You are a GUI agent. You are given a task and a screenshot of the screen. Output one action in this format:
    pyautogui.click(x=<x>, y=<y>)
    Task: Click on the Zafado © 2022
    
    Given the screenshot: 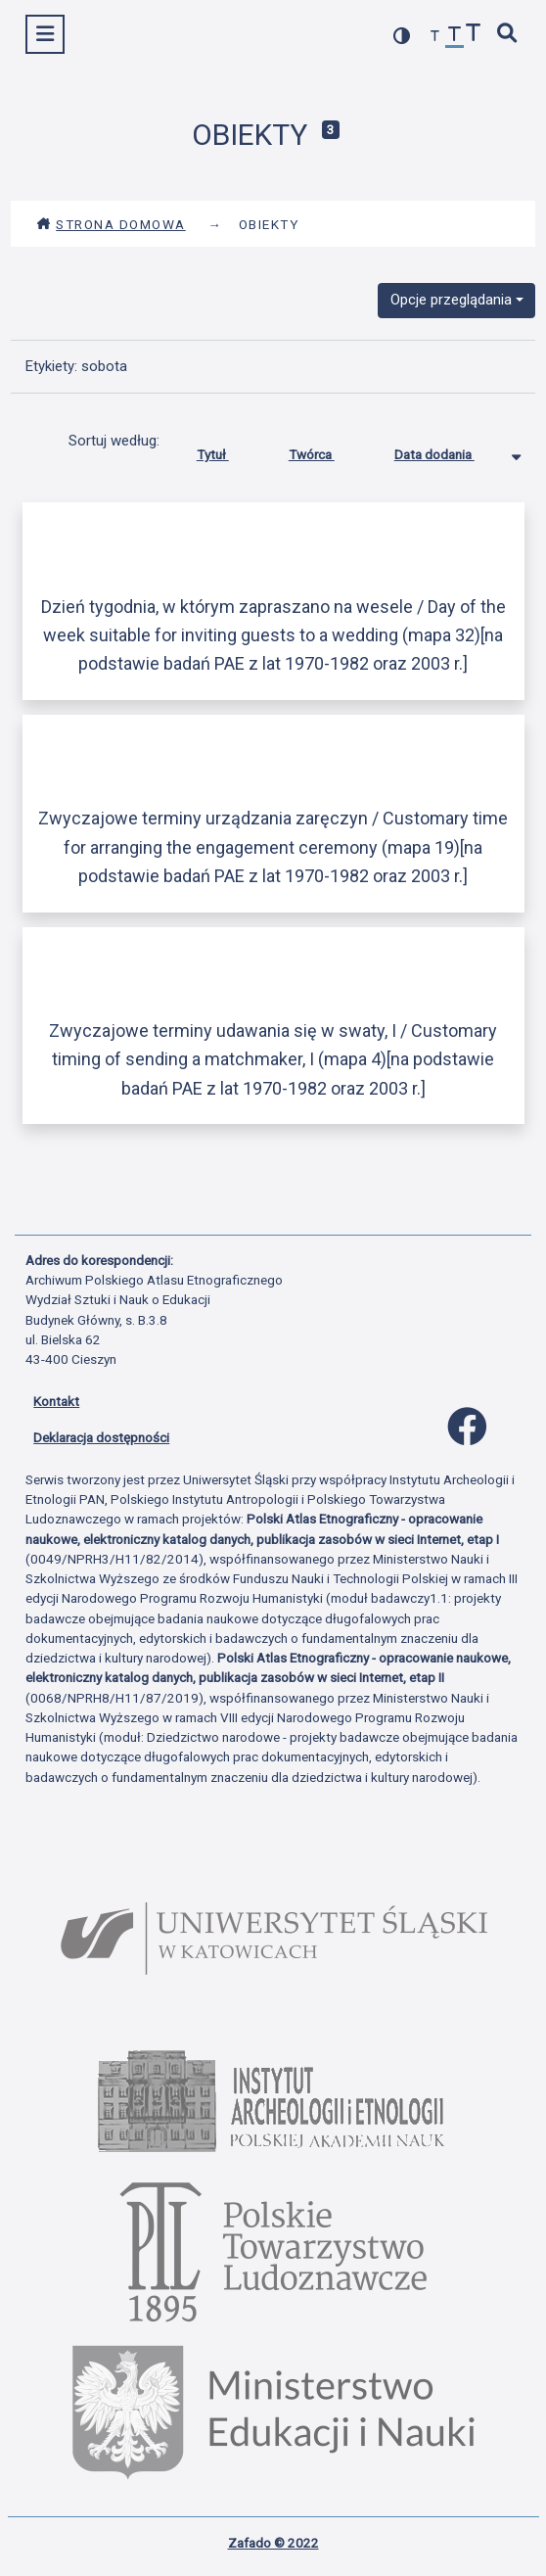 What is the action you would take?
    pyautogui.click(x=273, y=2543)
    